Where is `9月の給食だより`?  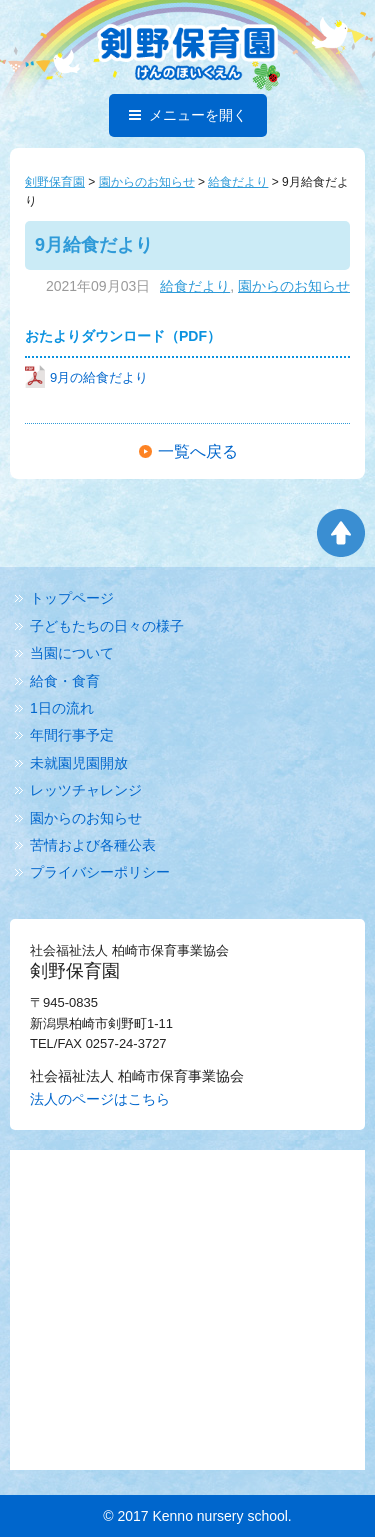 9月の給食だより is located at coordinates (86, 377).